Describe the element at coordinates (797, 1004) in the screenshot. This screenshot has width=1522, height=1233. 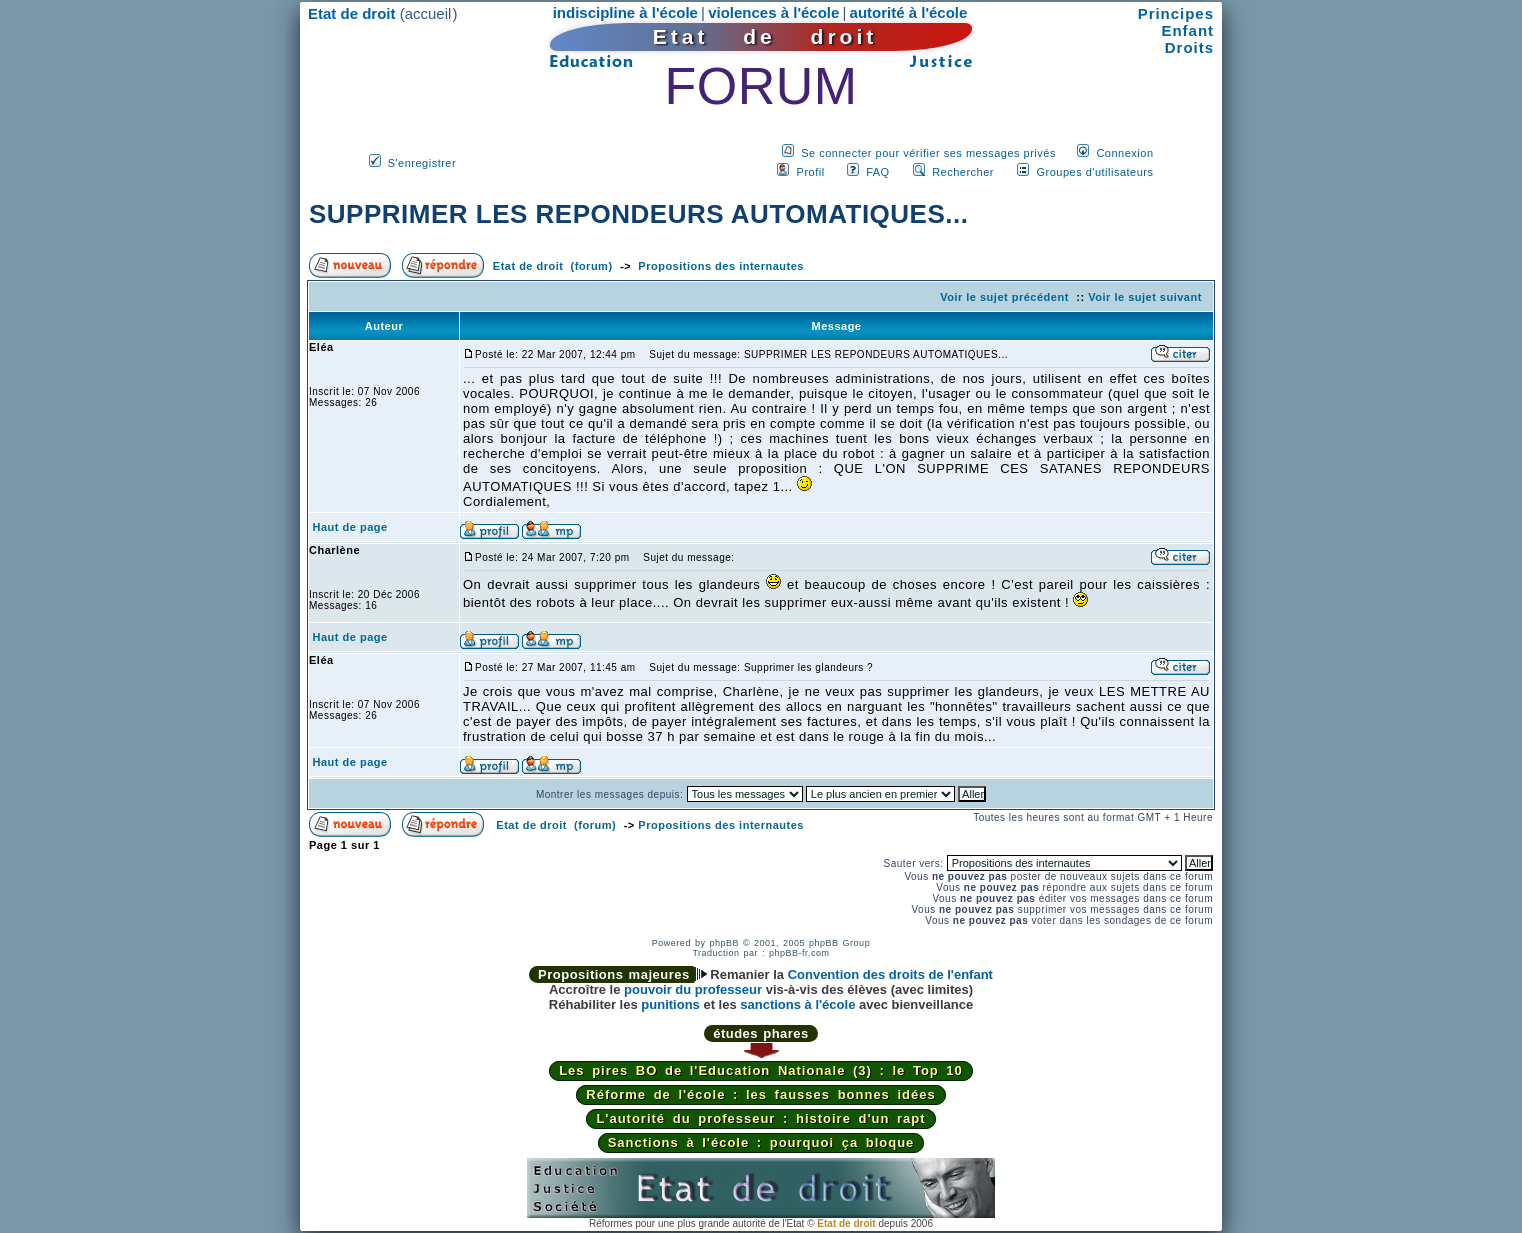
I see `sanctions à l'école` at that location.